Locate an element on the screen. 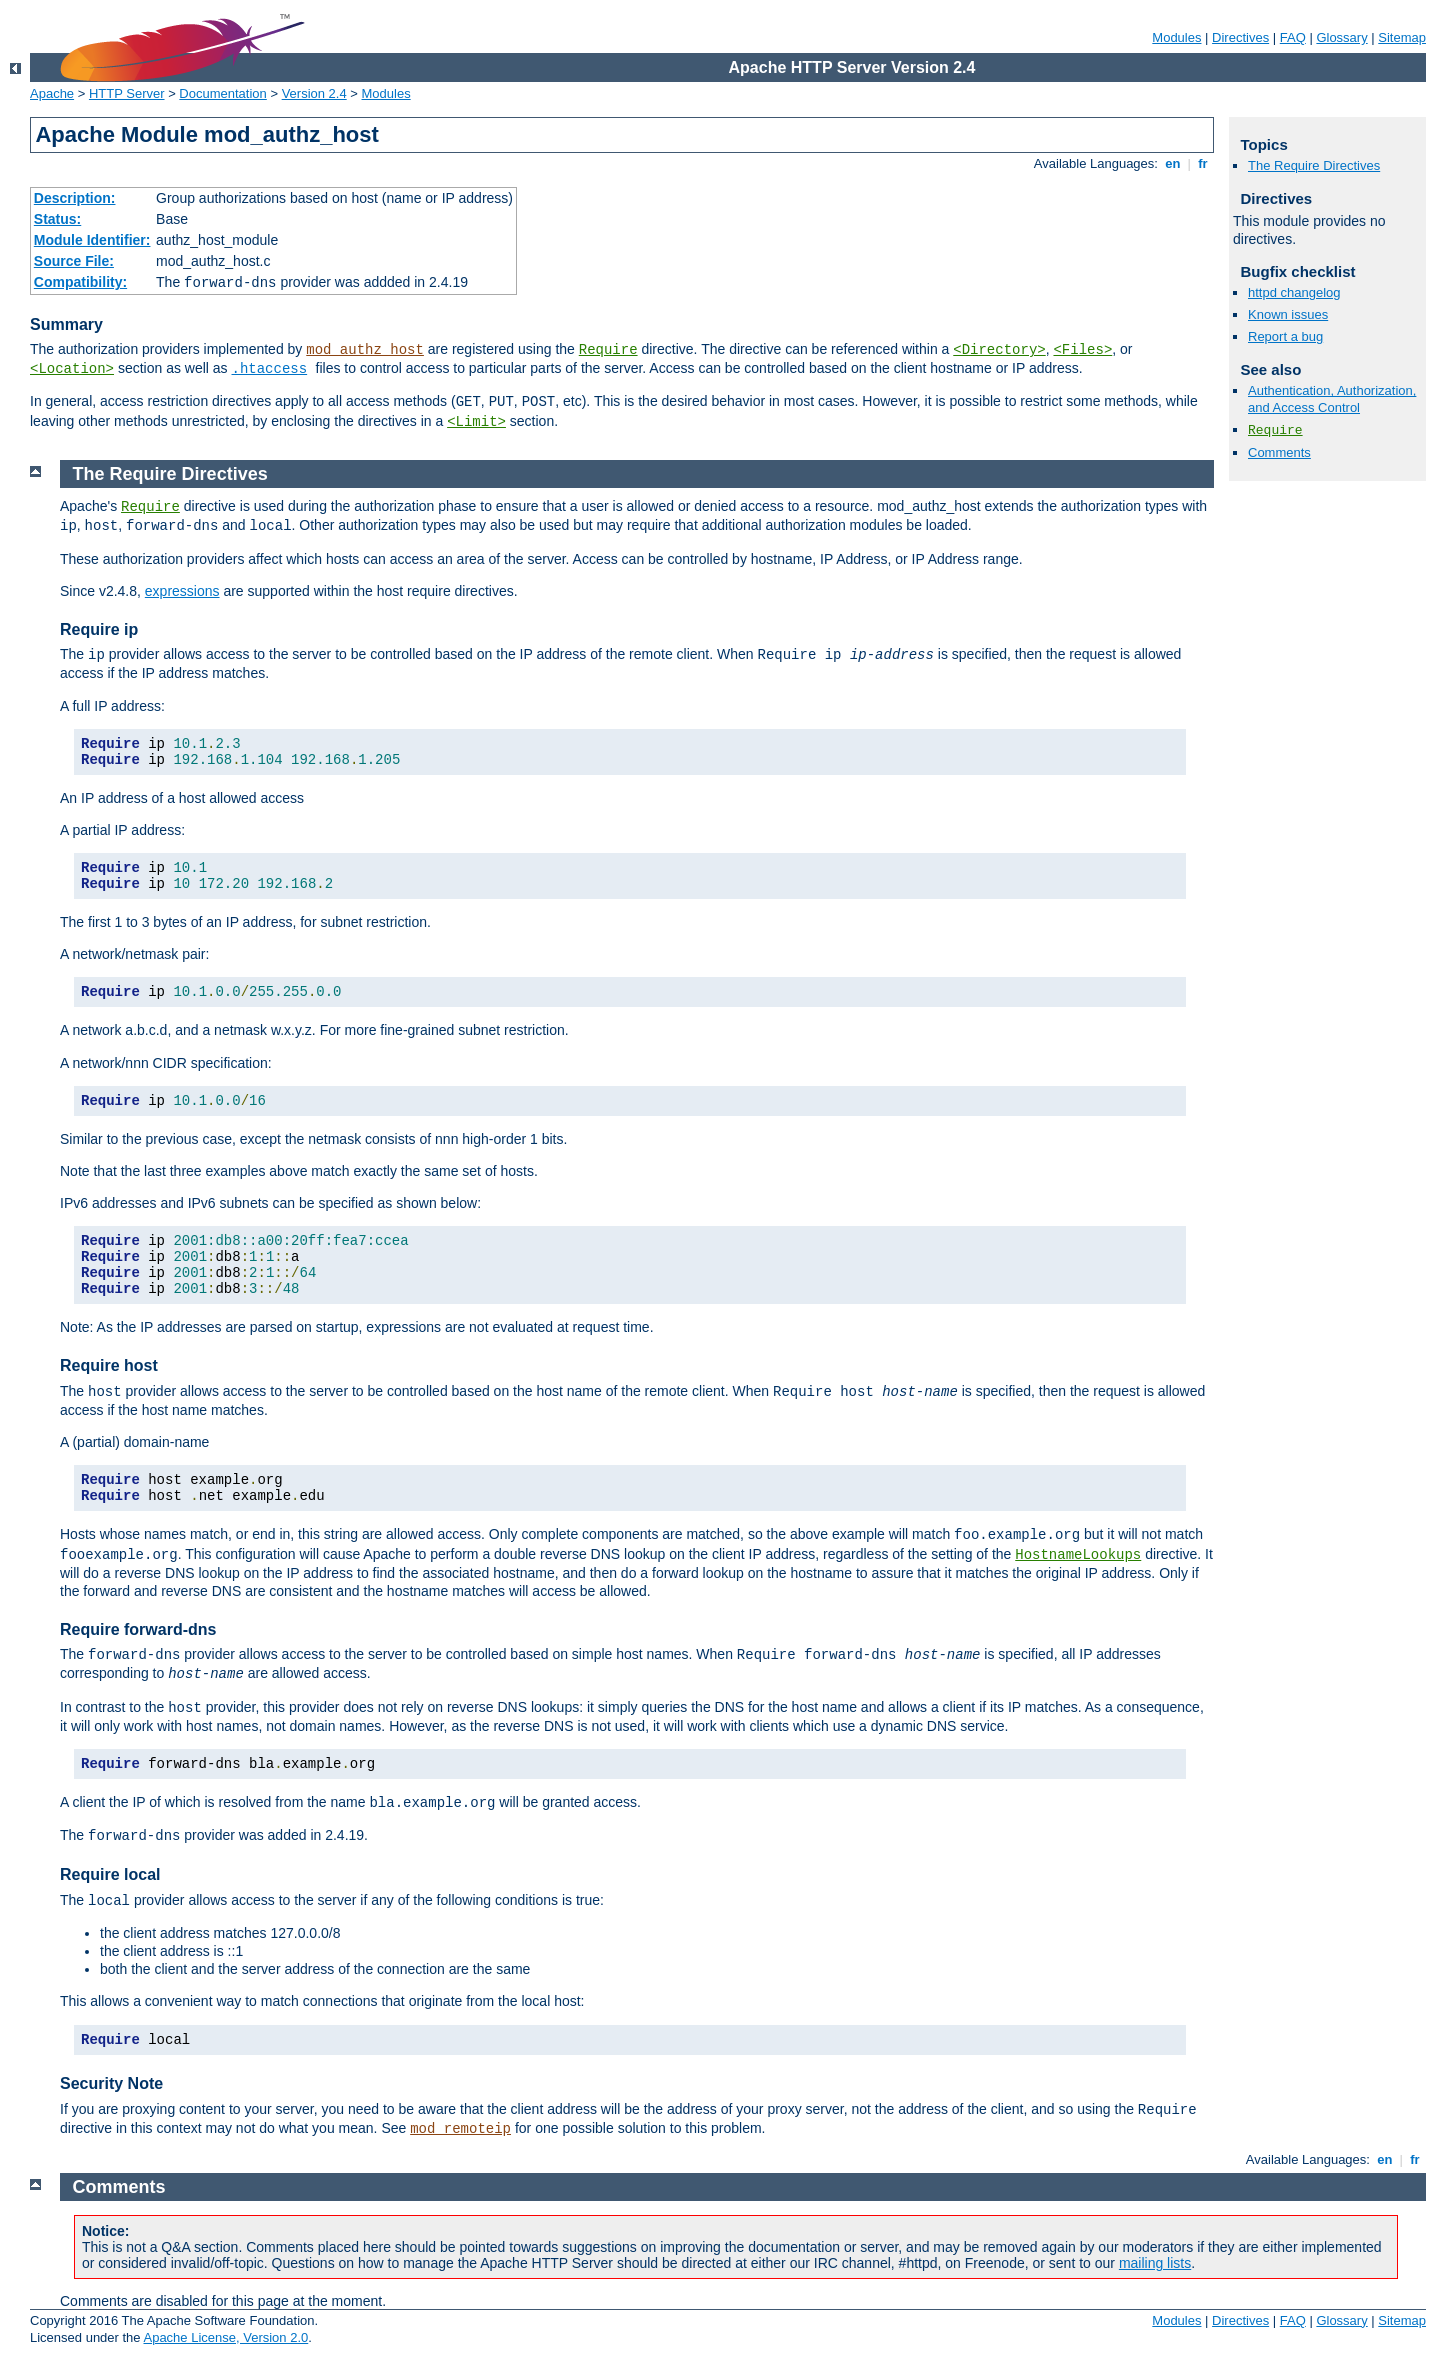  en is located at coordinates (1173, 163).